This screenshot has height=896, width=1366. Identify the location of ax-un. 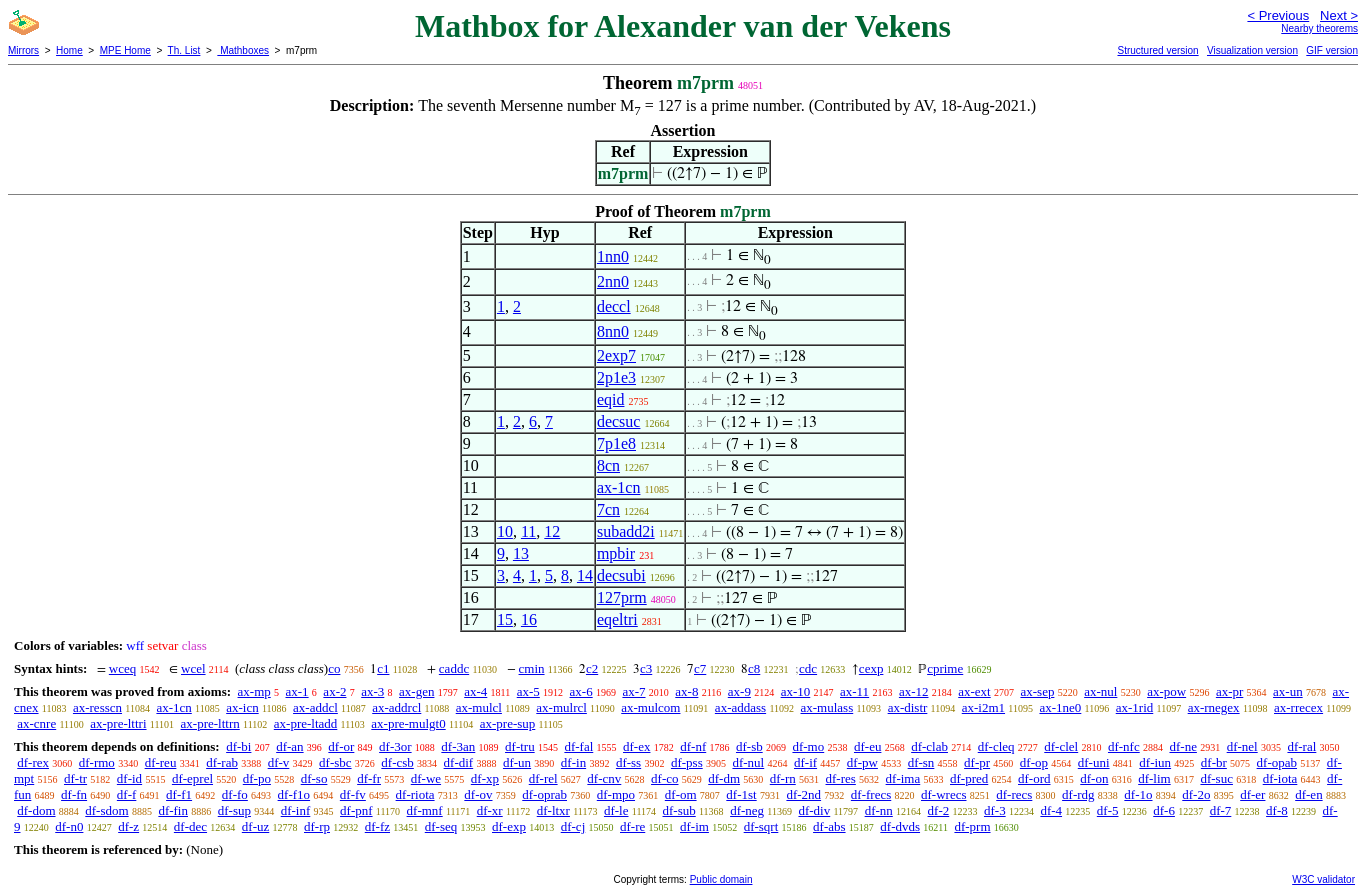
(1288, 691).